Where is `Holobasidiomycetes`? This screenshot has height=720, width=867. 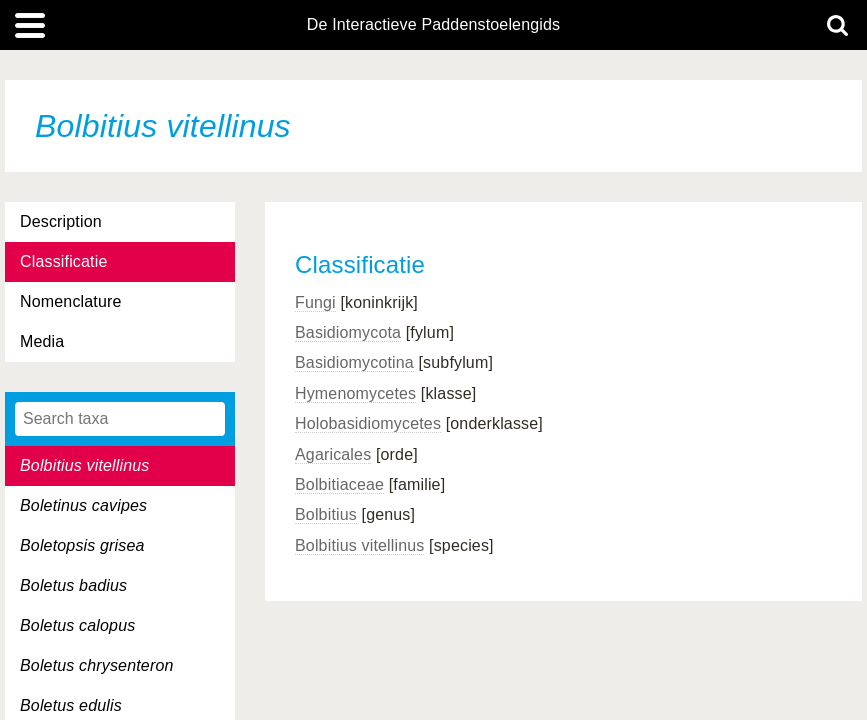
Holobasidiomycetes is located at coordinates (368, 423).